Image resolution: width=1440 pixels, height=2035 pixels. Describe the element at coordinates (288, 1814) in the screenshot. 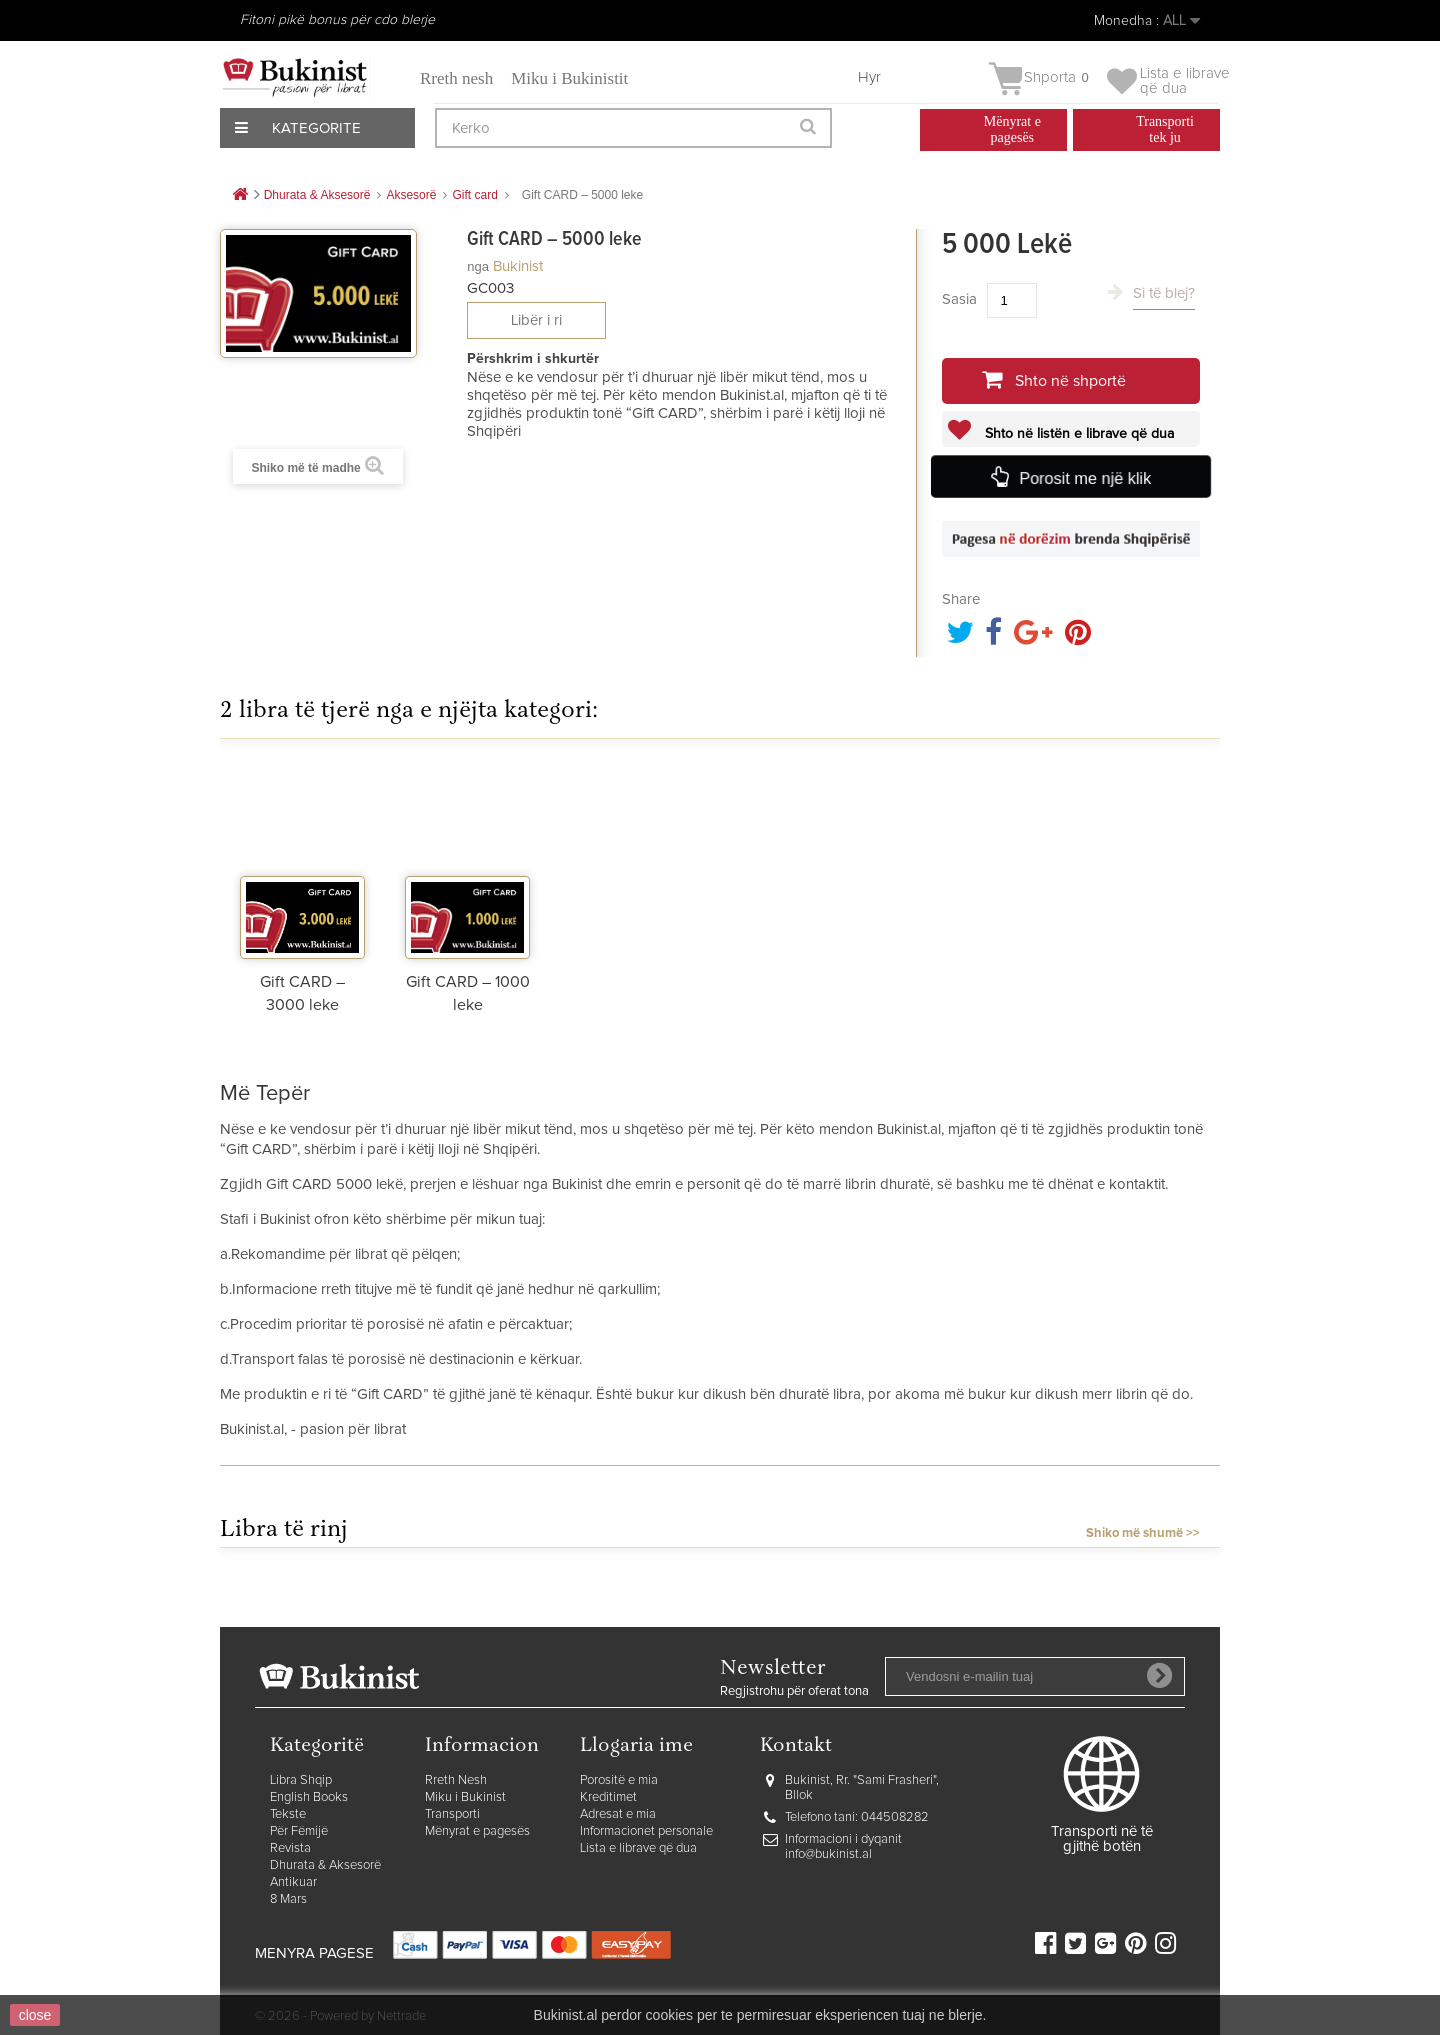

I see `Tekste` at that location.